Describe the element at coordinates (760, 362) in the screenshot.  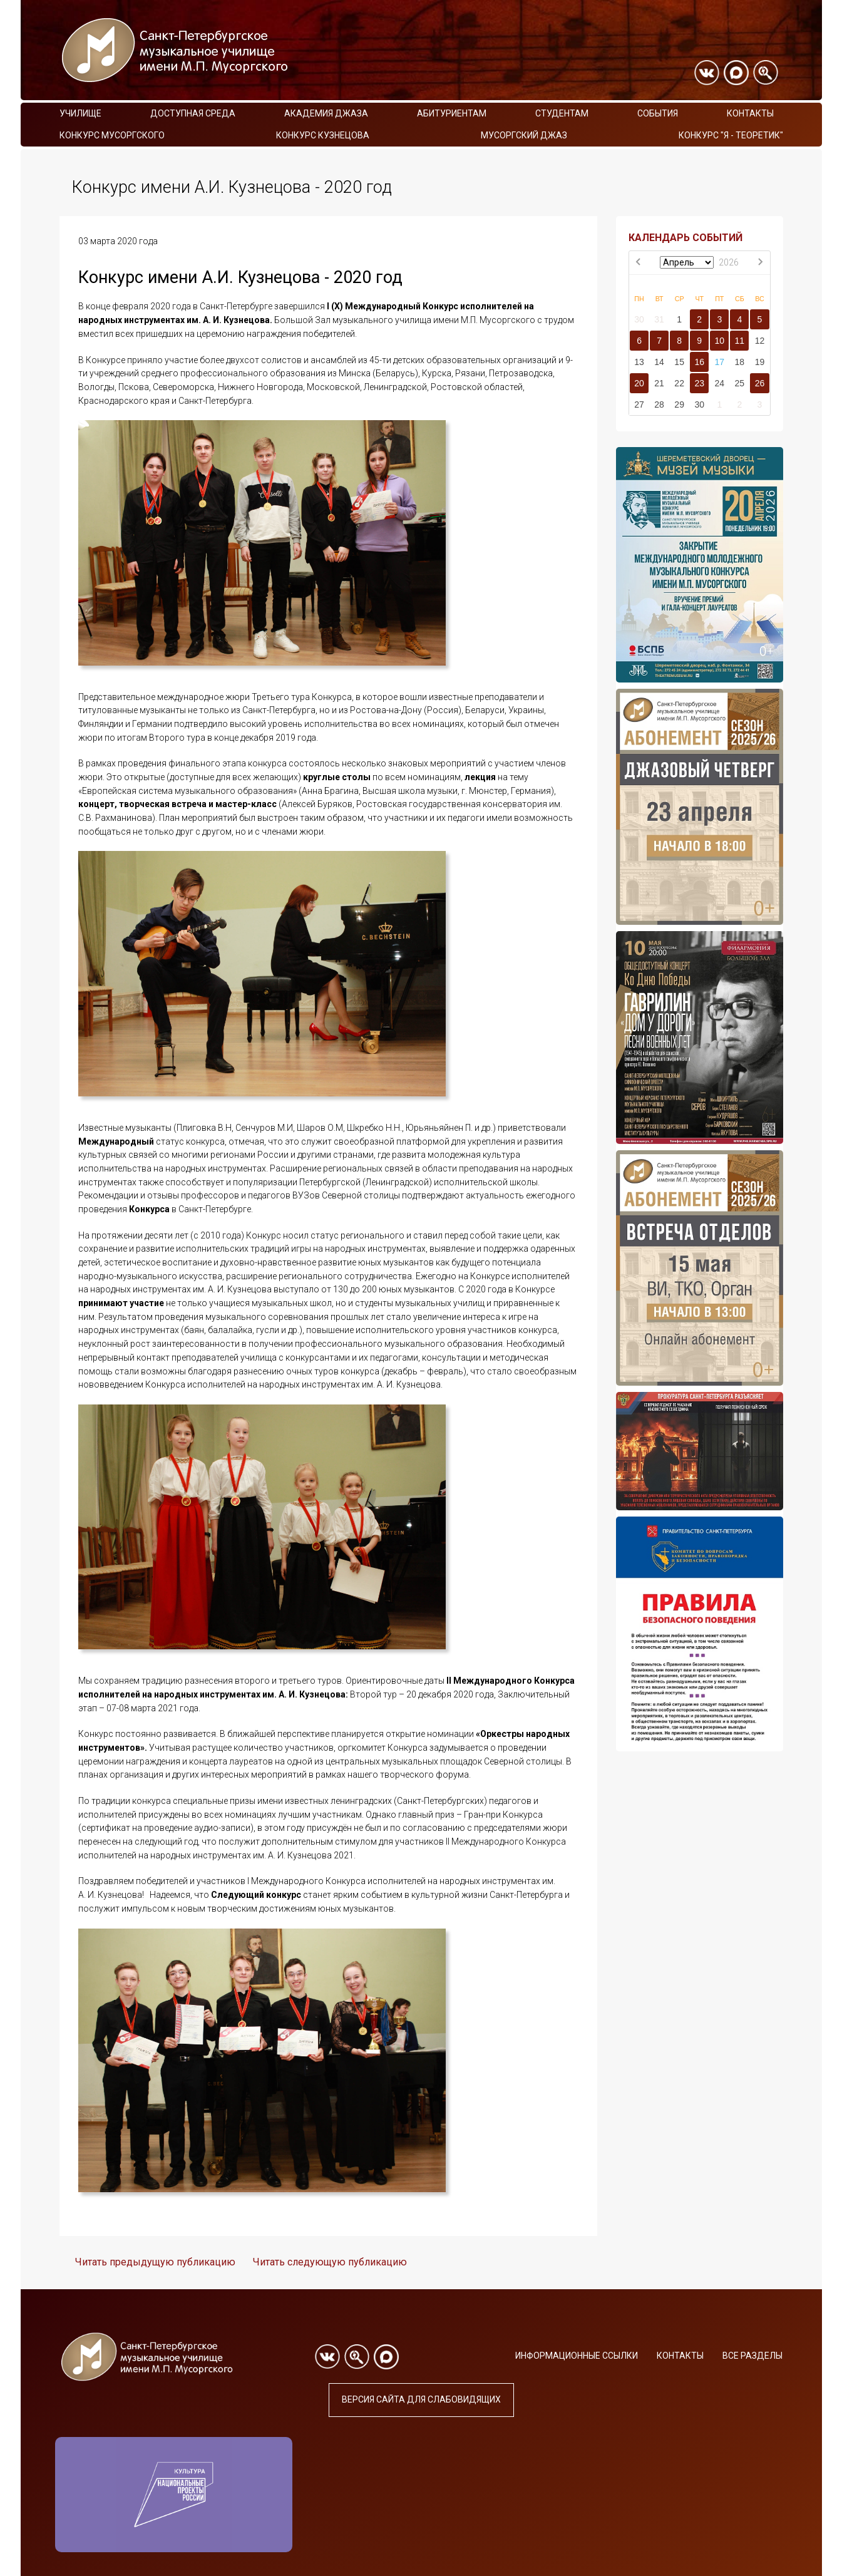
I see `19` at that location.